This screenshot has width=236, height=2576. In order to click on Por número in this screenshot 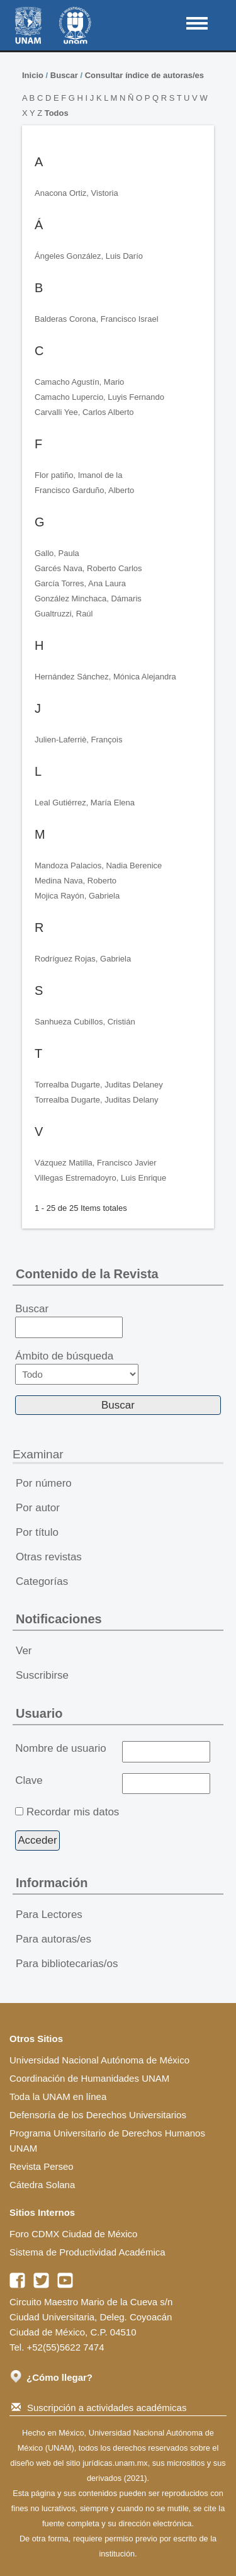, I will do `click(44, 1483)`.